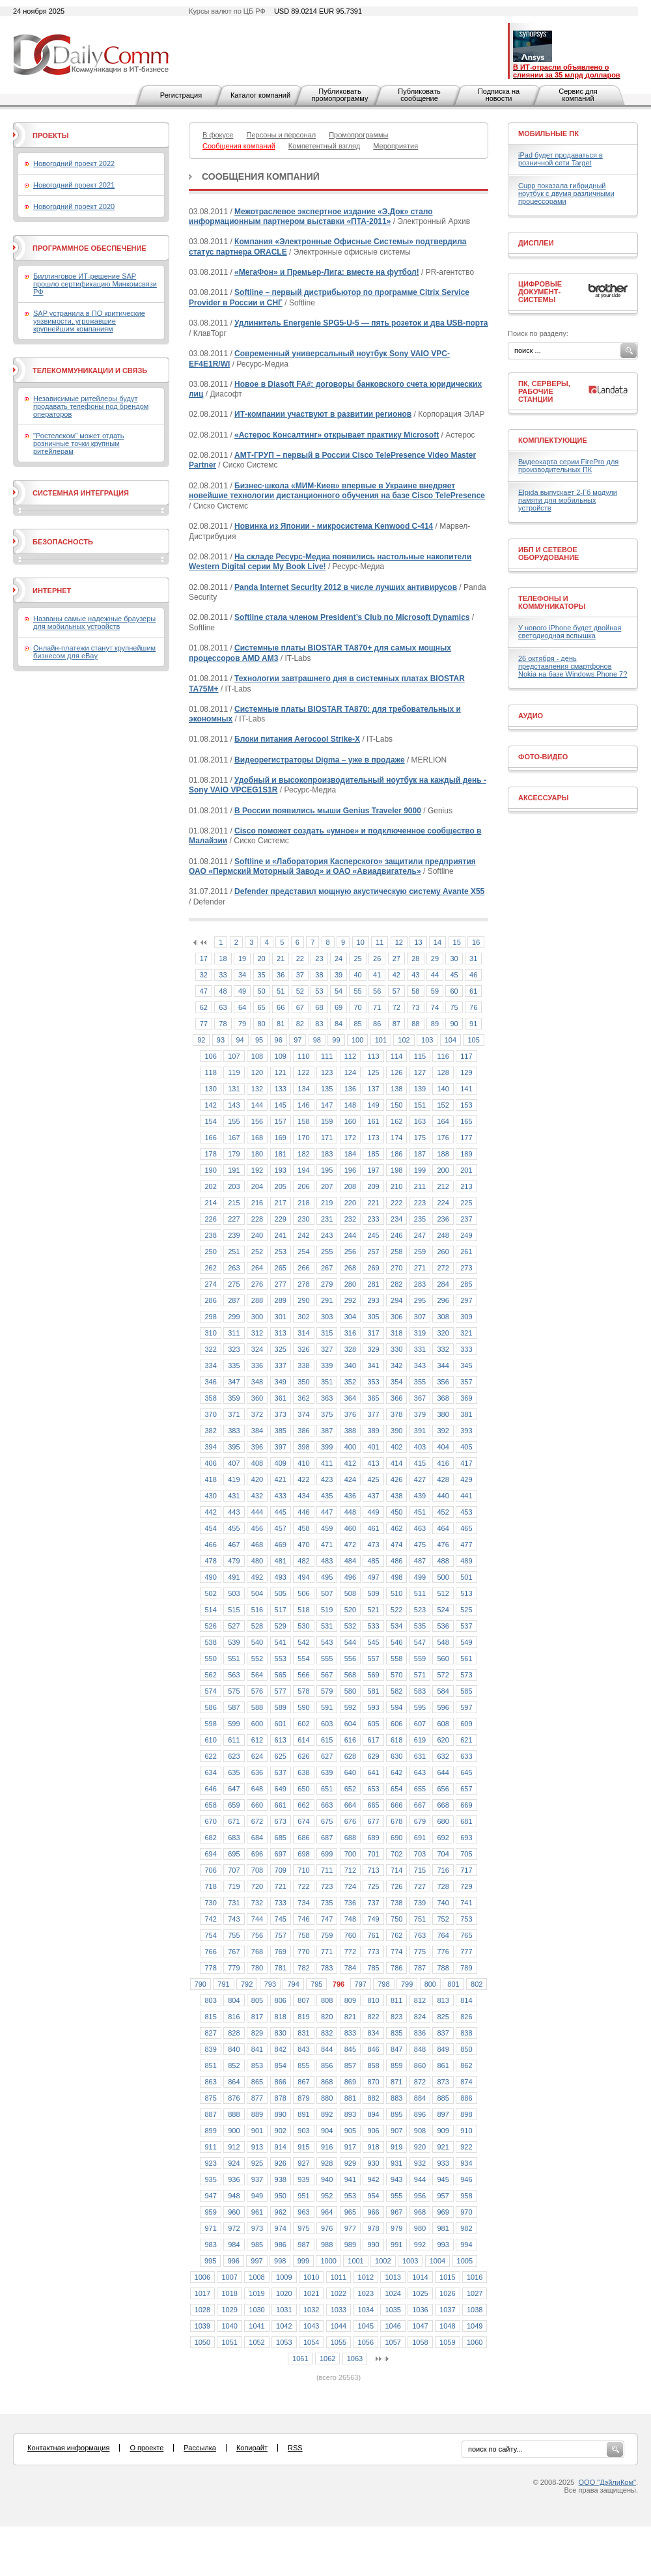  Describe the element at coordinates (350, 1805) in the screenshot. I see `664` at that location.